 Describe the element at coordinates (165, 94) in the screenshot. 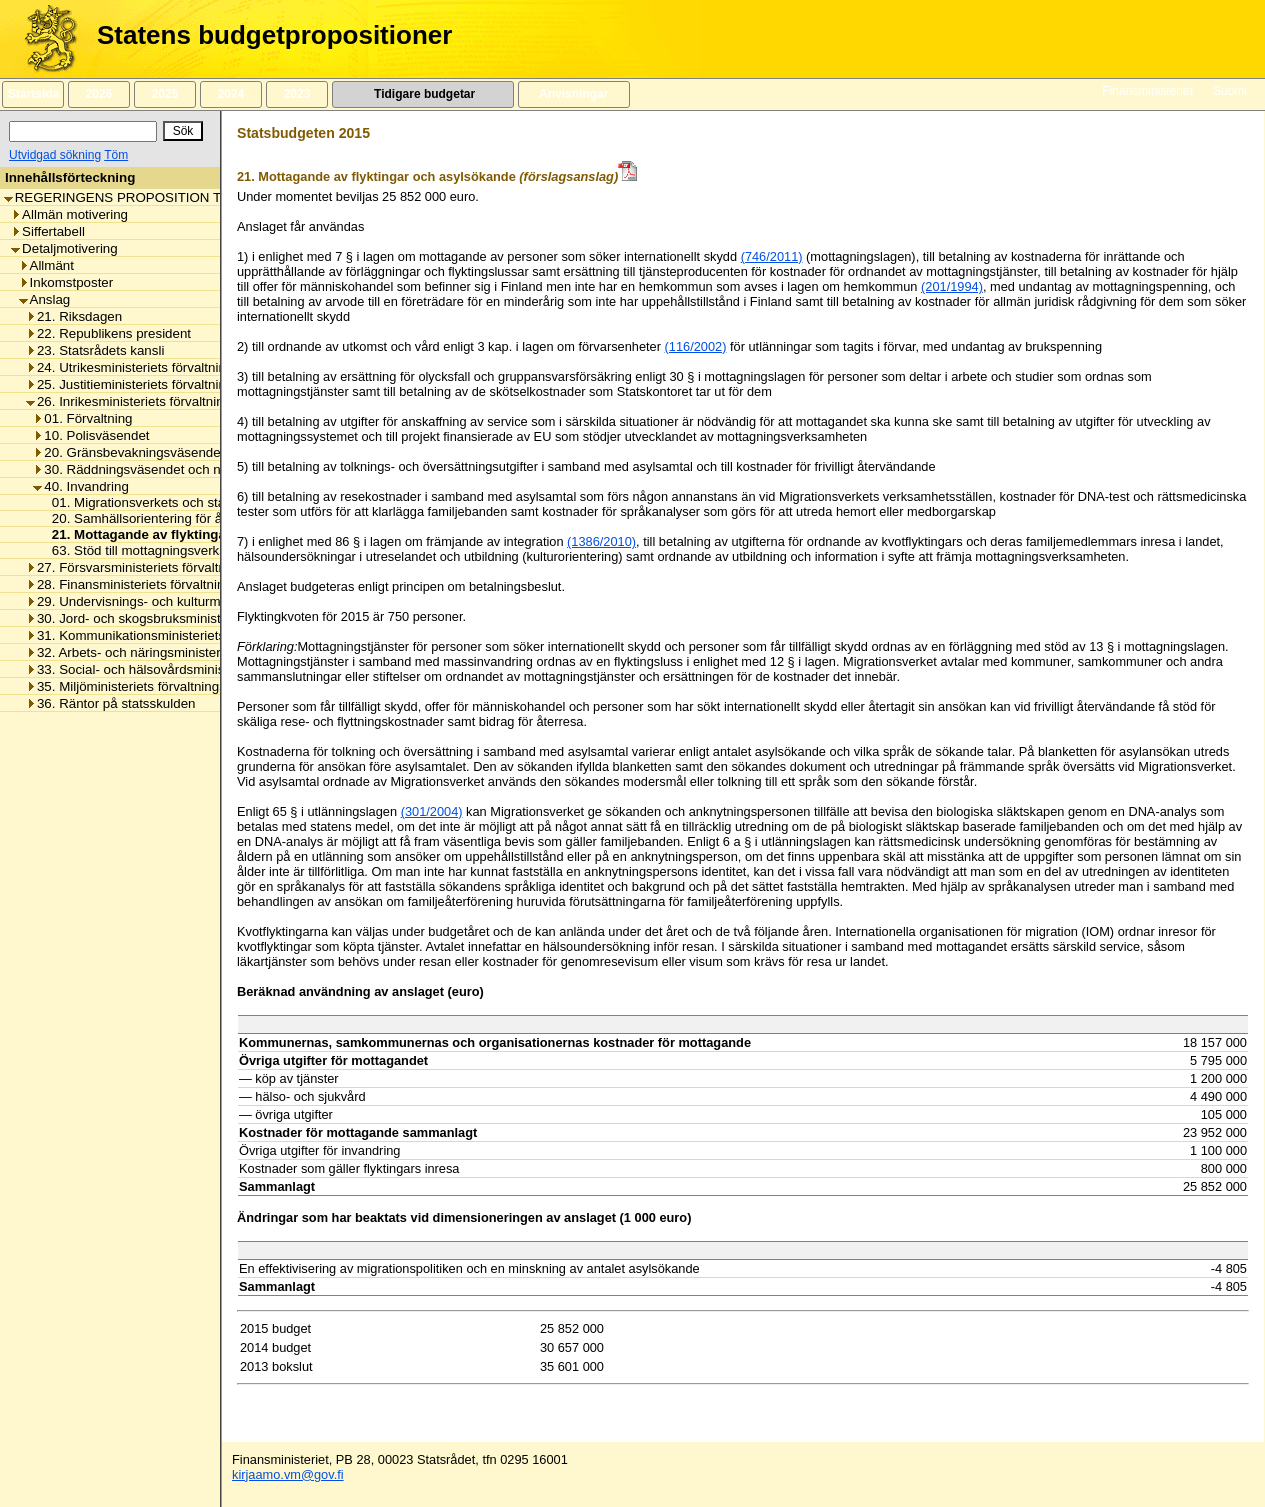

I see `2025` at that location.